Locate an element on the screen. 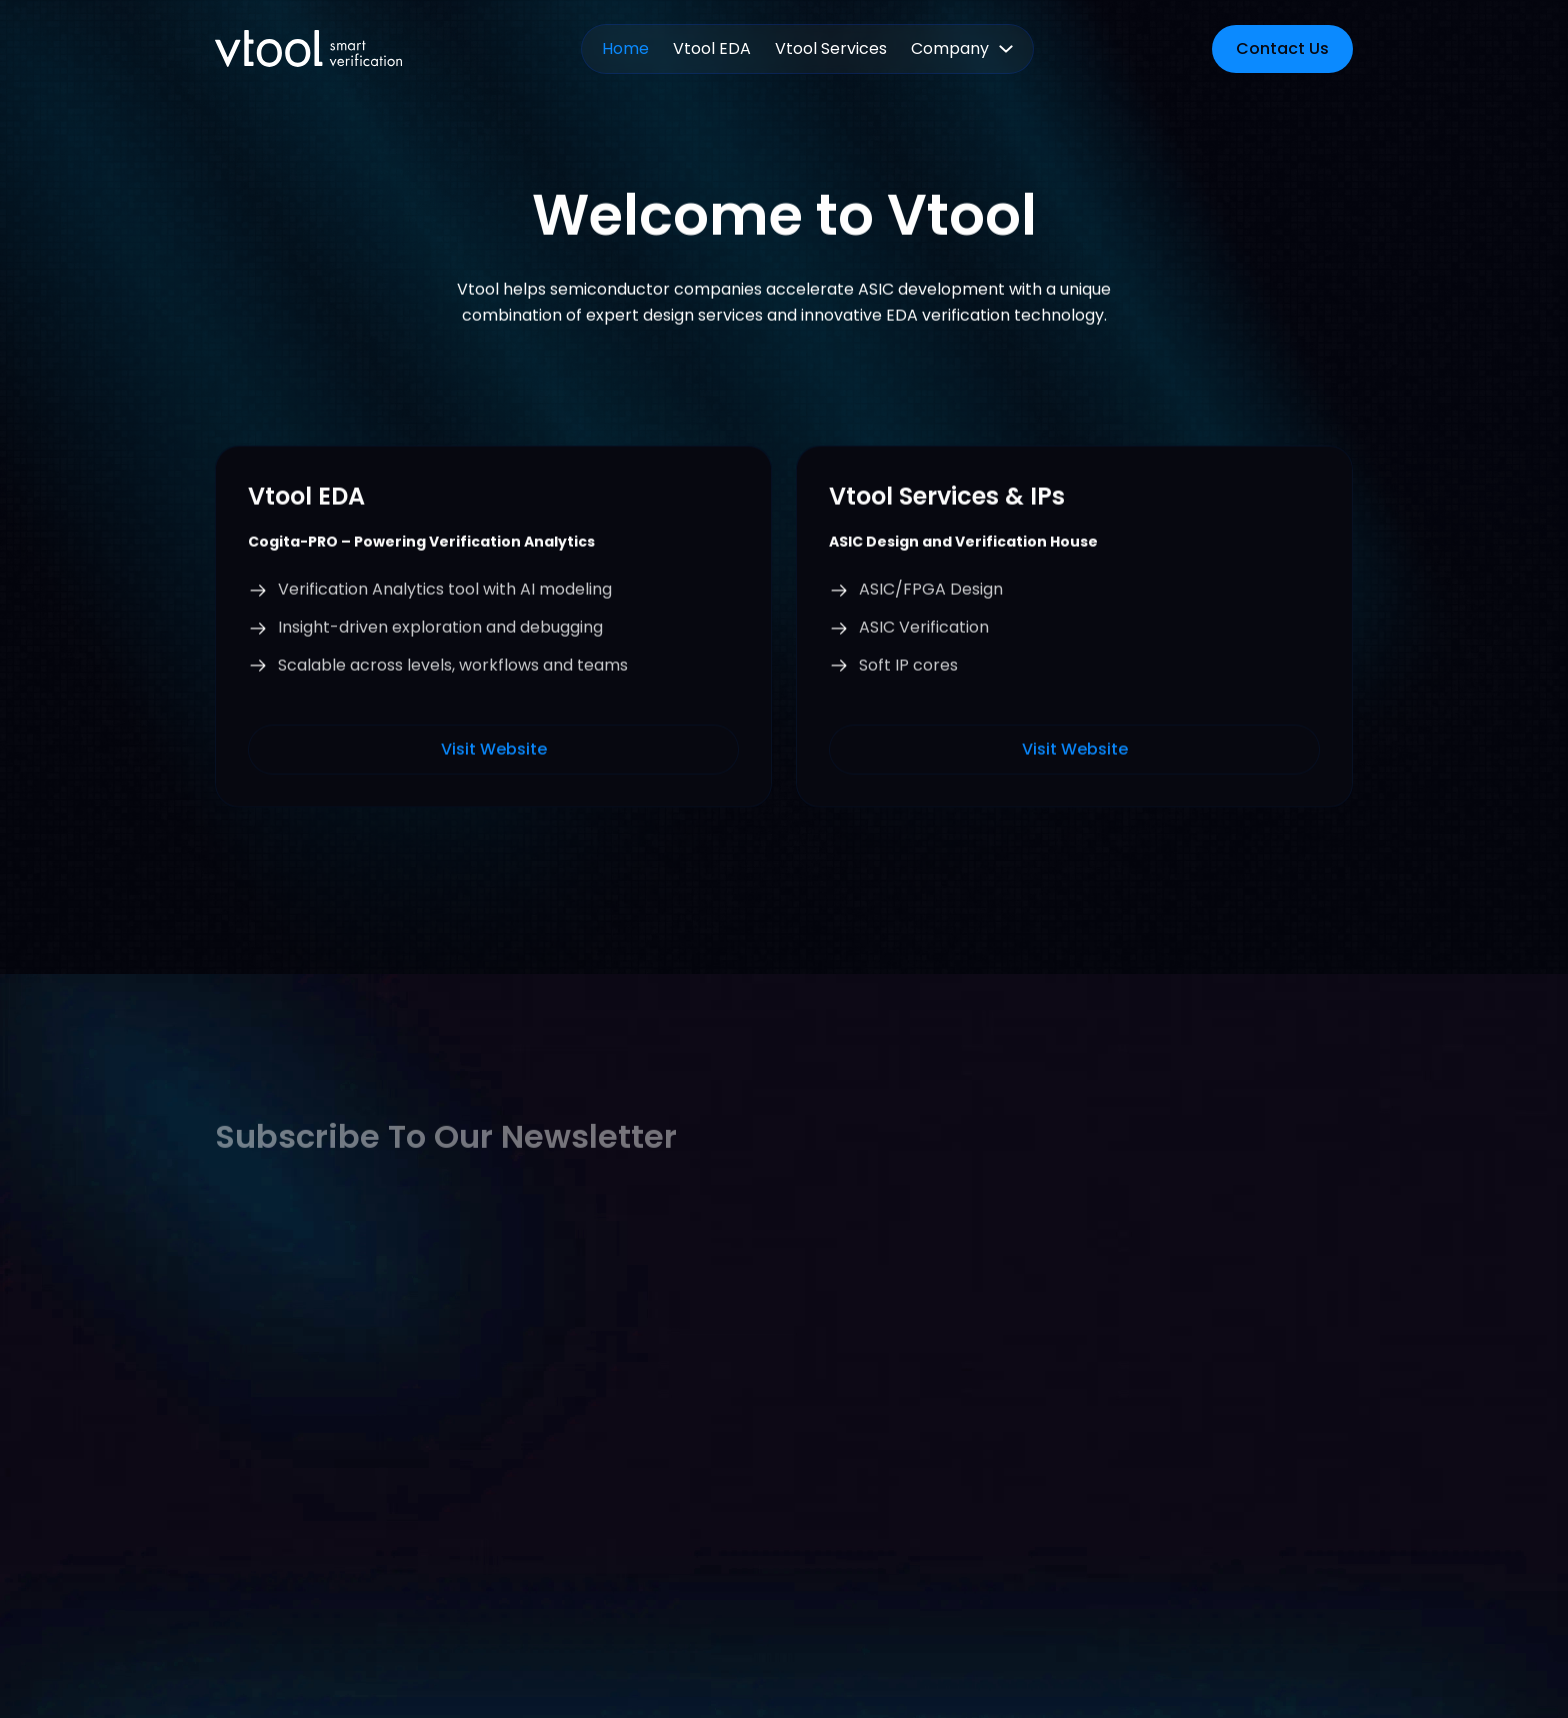 The height and width of the screenshot is (1718, 1568). Vtool Services is located at coordinates (831, 48).